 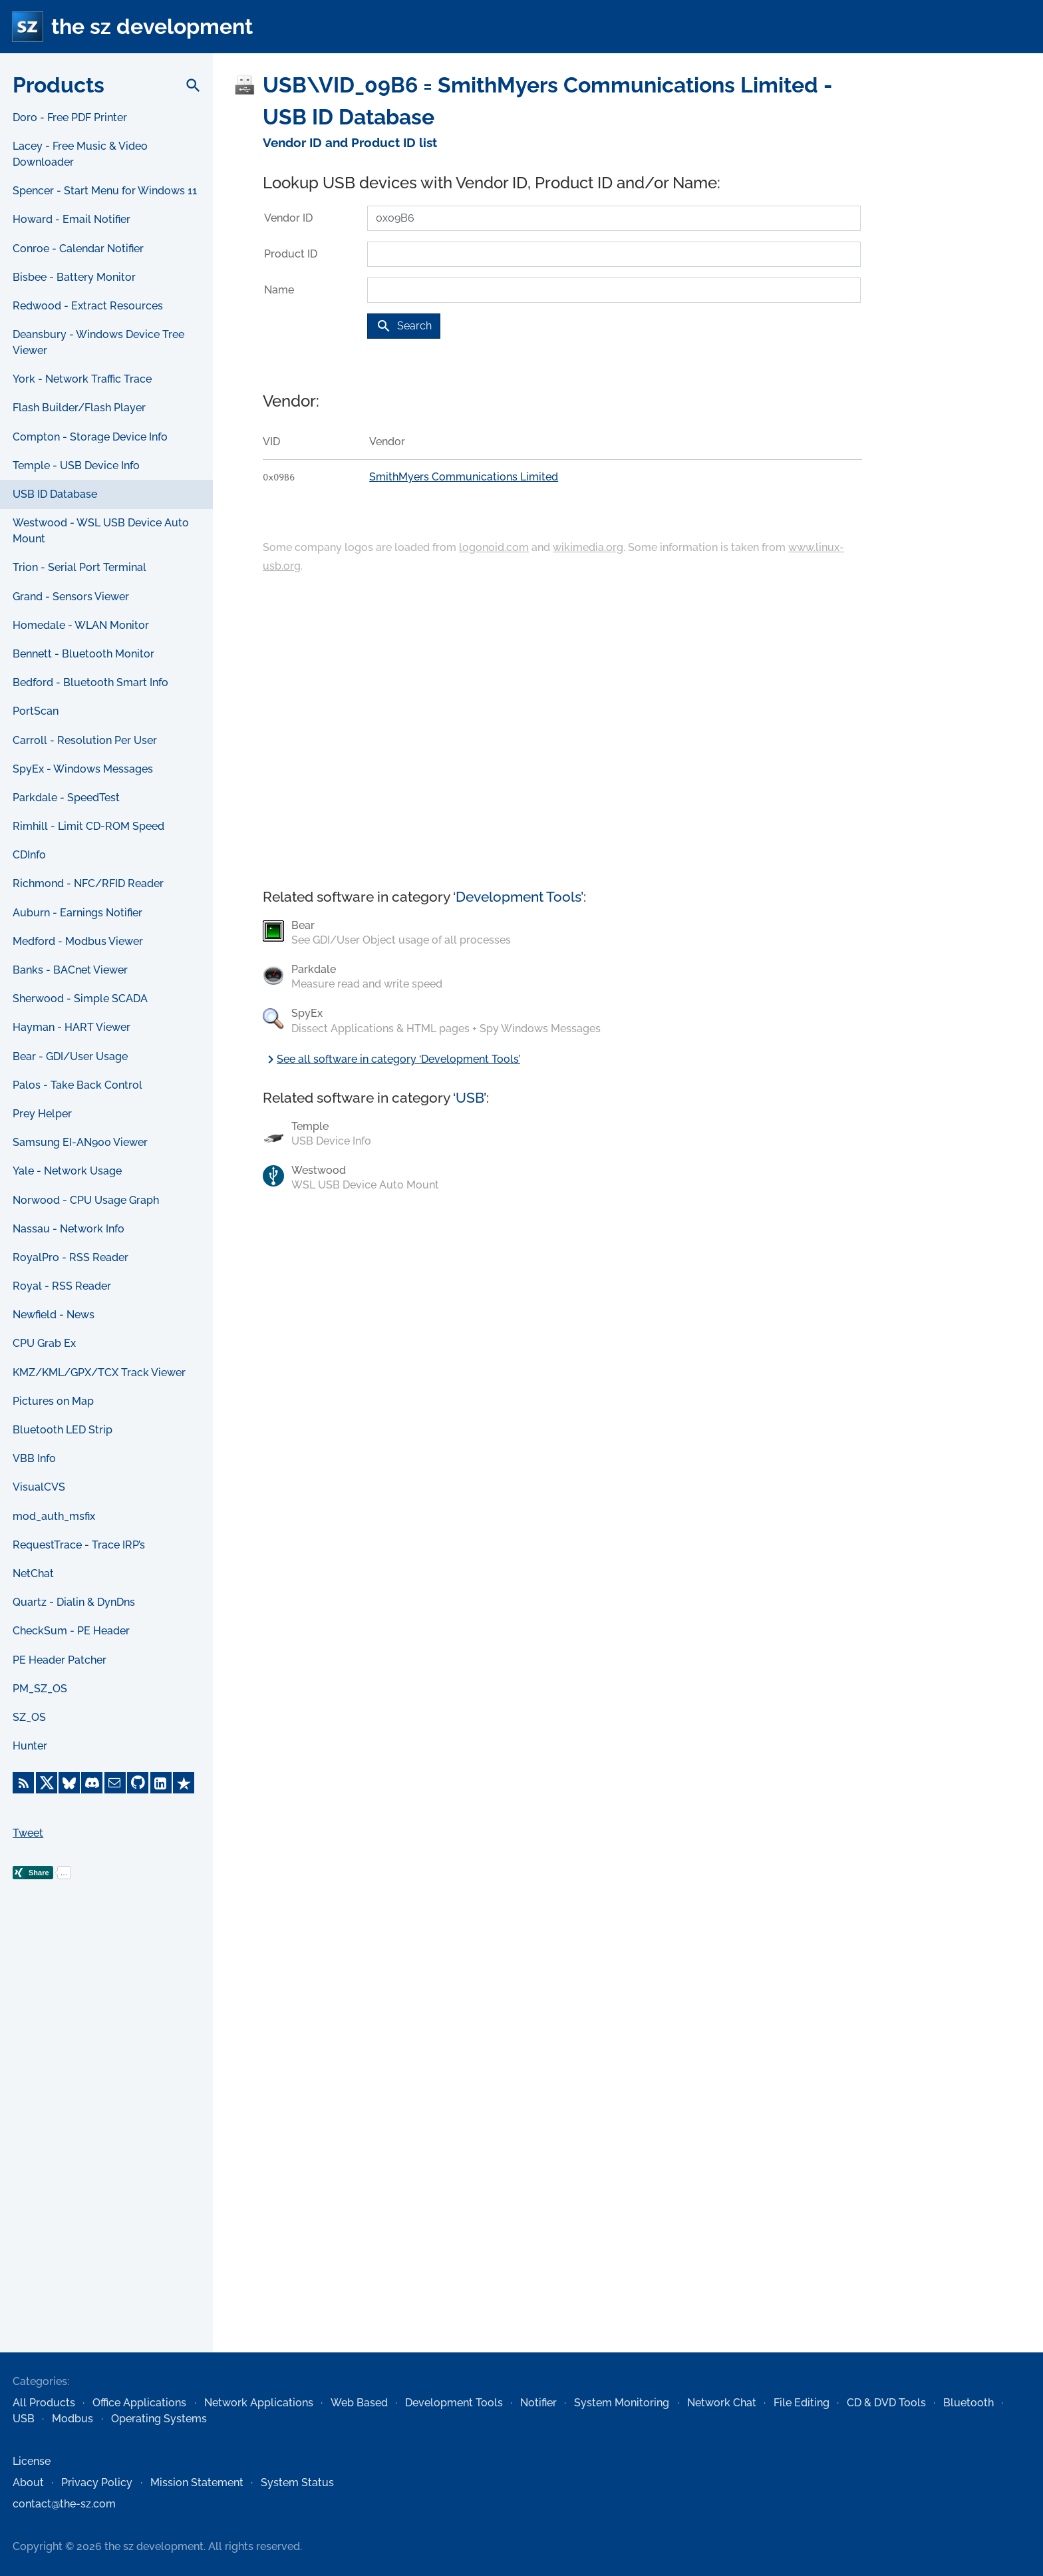 I want to click on Medford - Modbus Viewer, so click(x=78, y=941).